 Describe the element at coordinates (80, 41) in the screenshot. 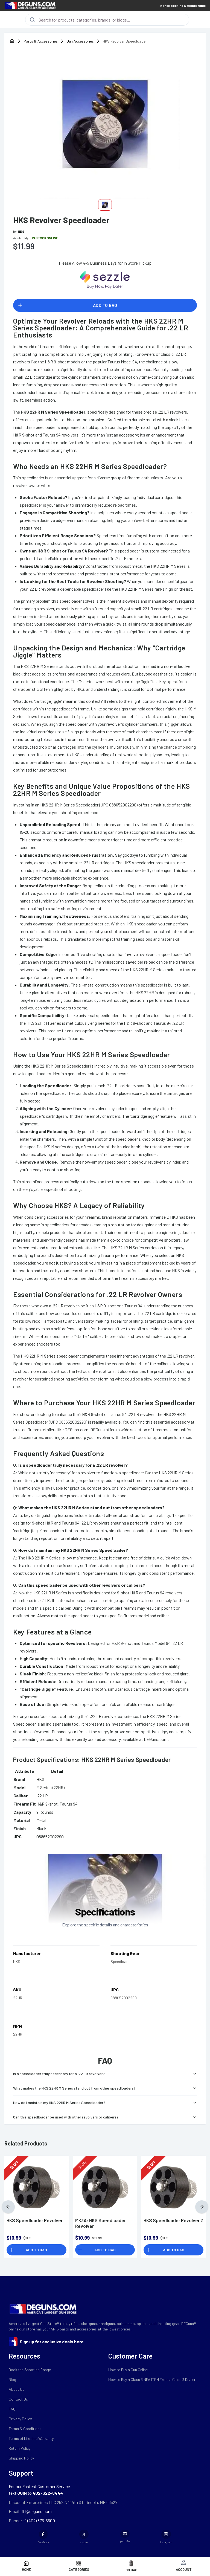

I see `Gun Accessories` at that location.